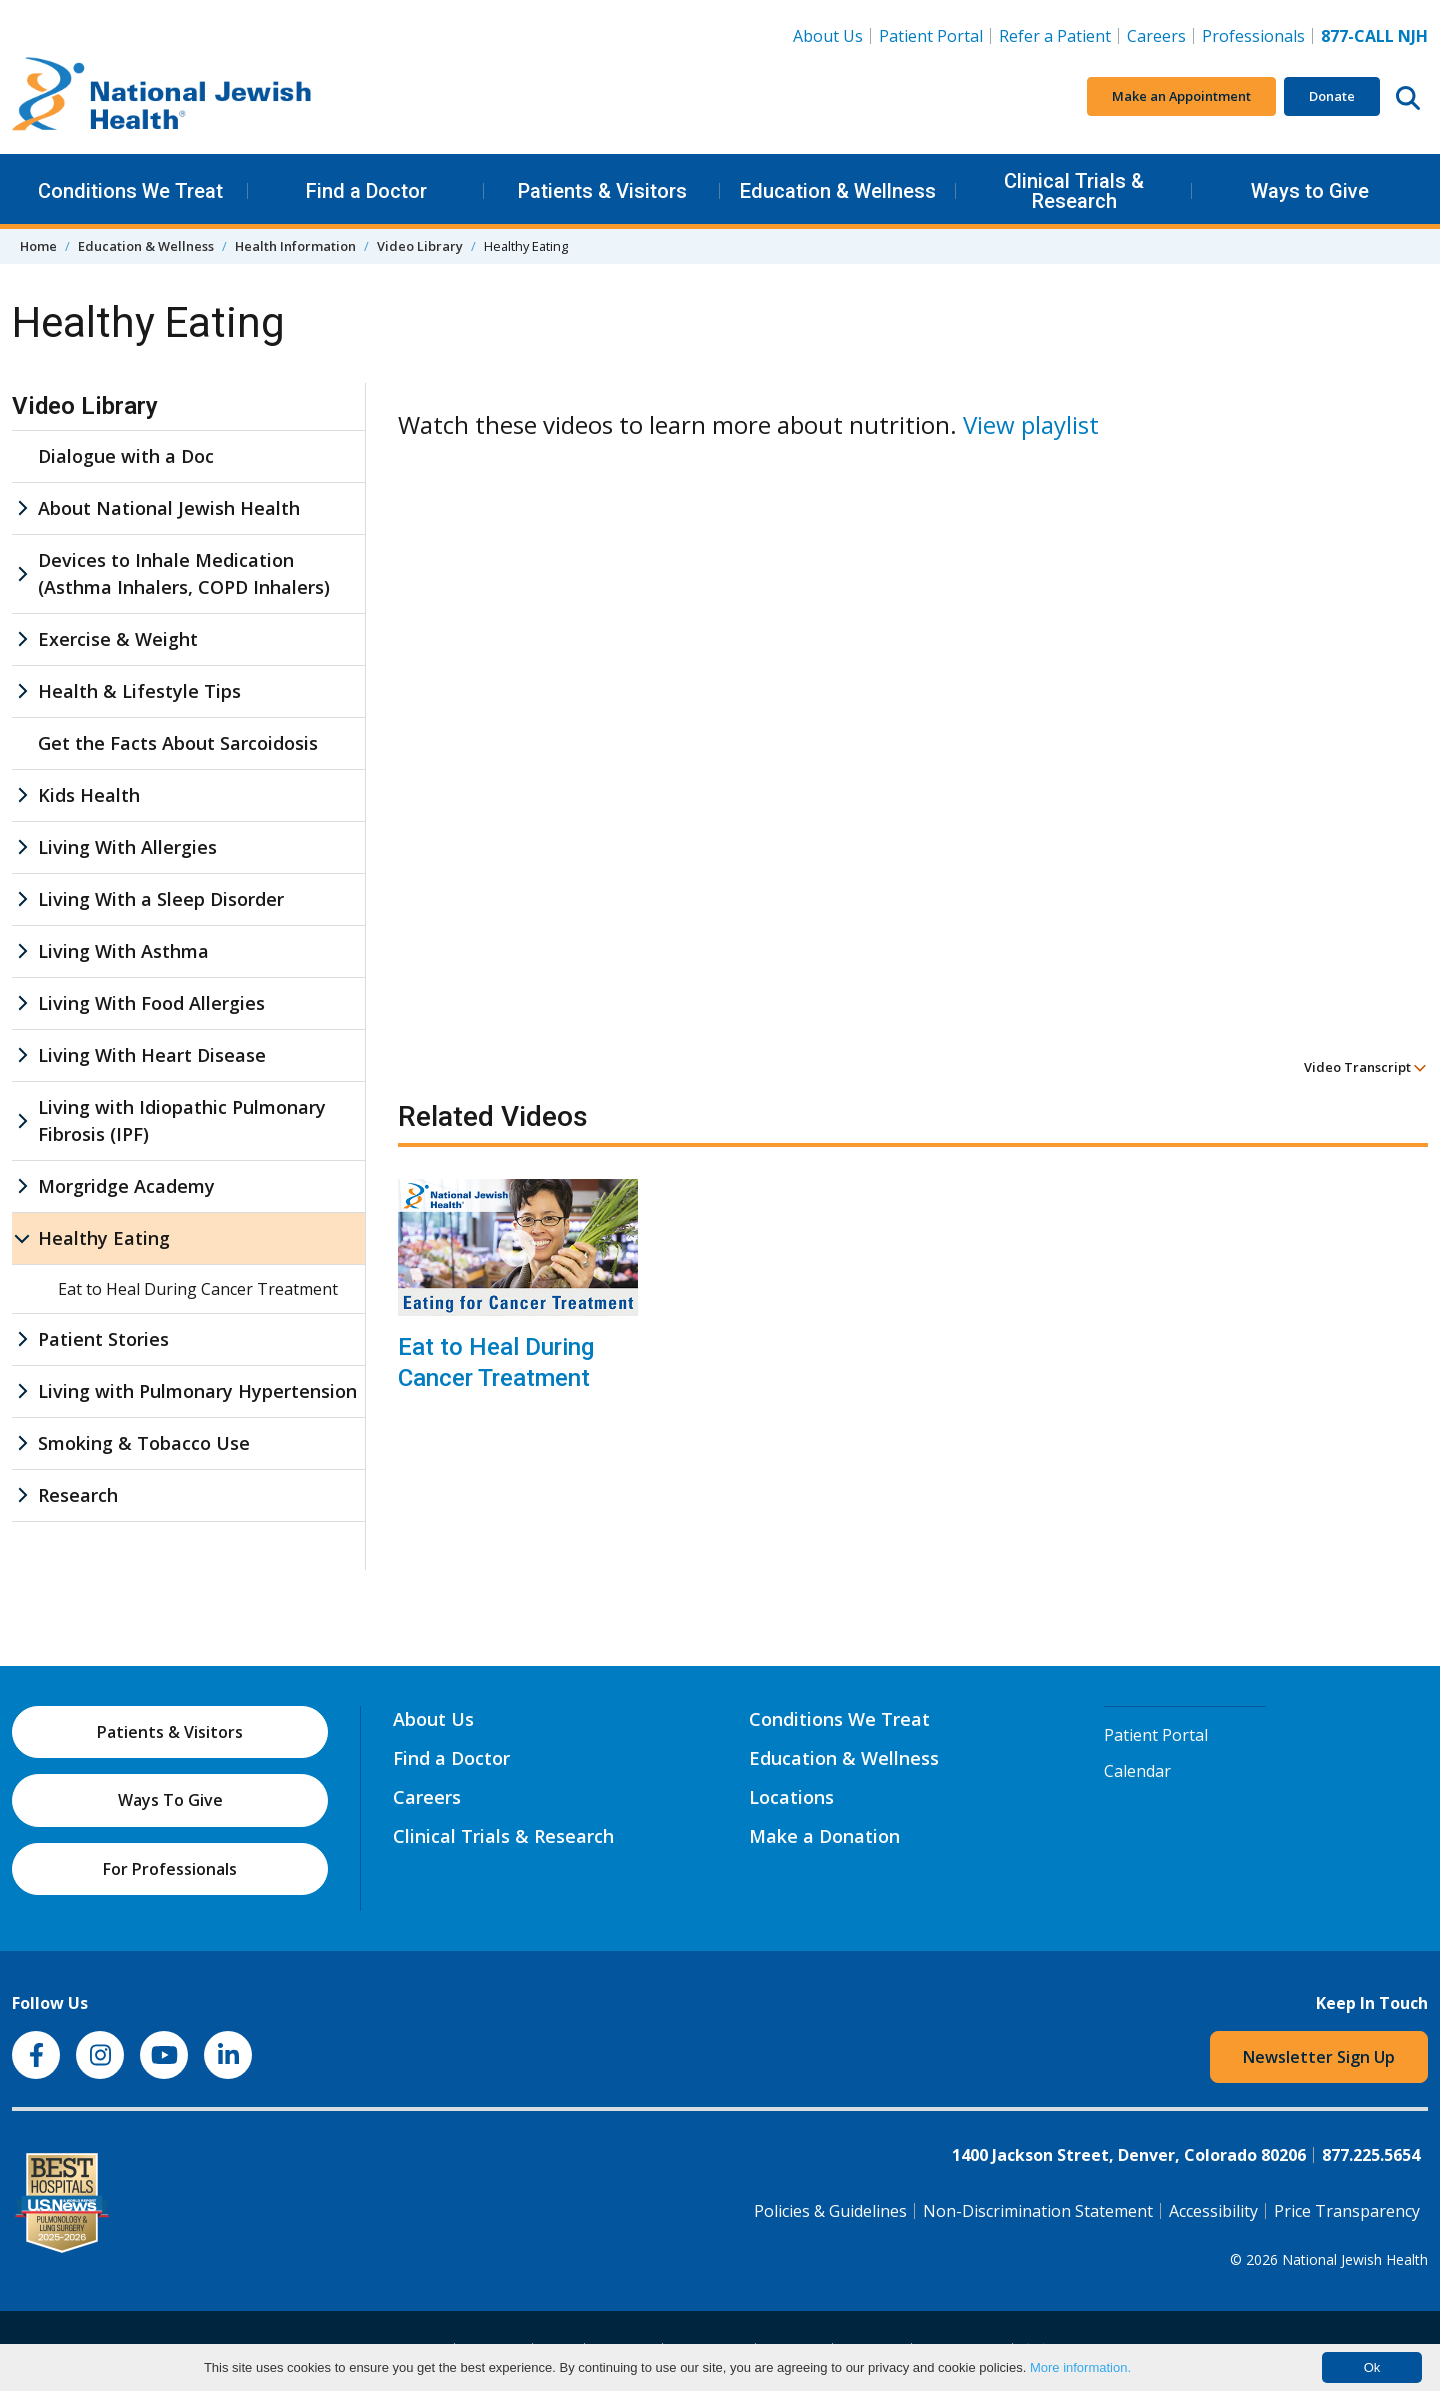 Image resolution: width=1440 pixels, height=2391 pixels. I want to click on [Living With Allergies sub menu], so click(22, 847).